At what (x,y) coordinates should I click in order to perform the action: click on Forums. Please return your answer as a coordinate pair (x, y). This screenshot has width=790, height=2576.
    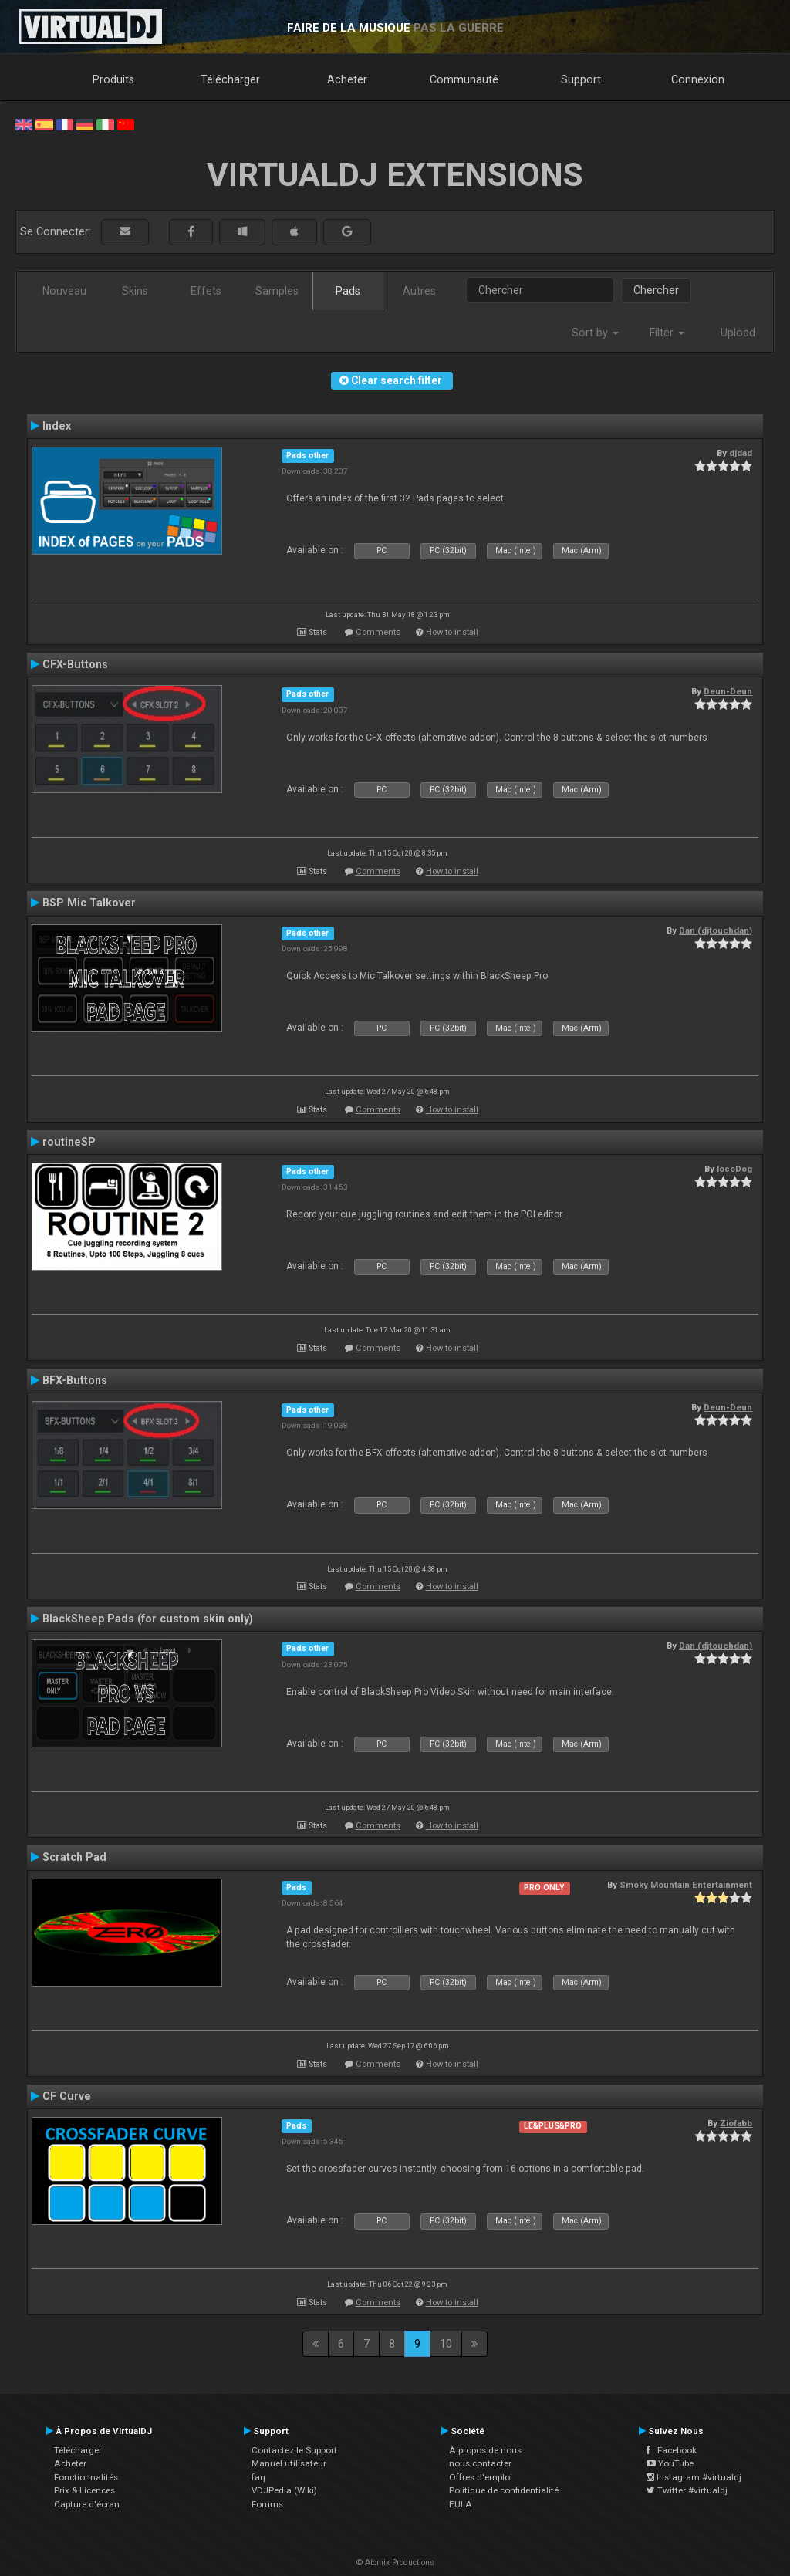
    Looking at the image, I should click on (267, 2504).